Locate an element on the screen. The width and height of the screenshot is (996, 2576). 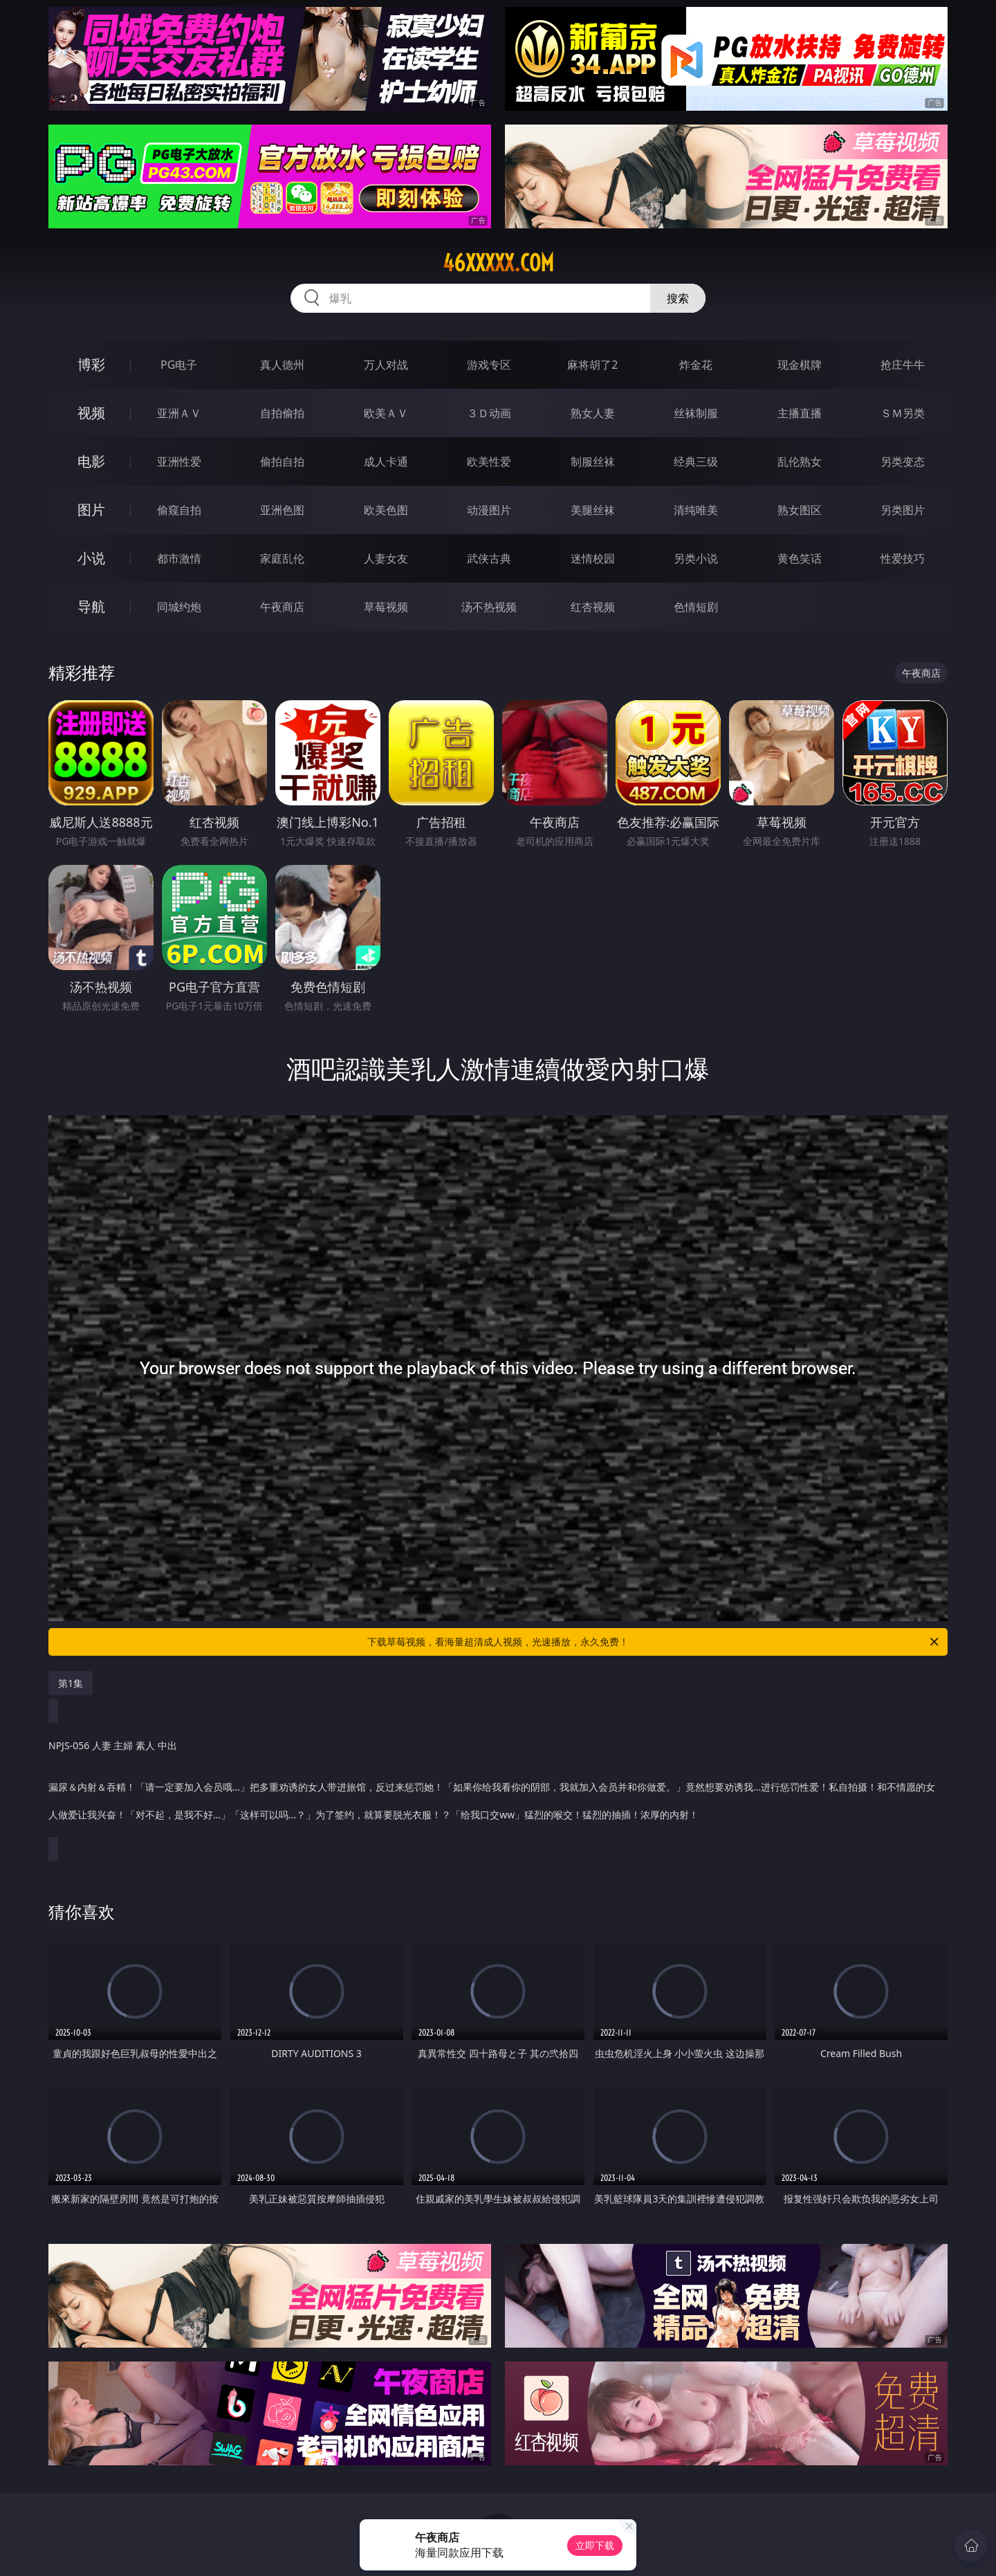
PG电子 is located at coordinates (178, 364).